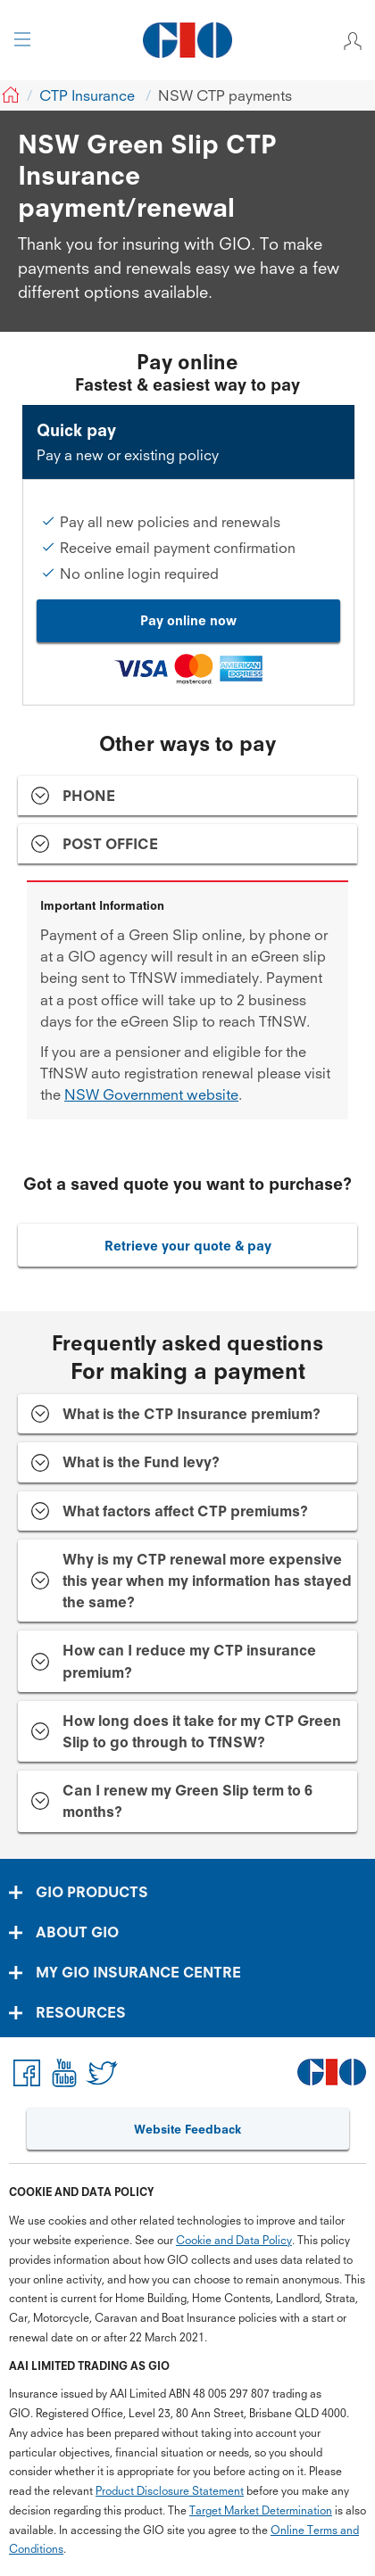  Describe the element at coordinates (260, 2510) in the screenshot. I see `Target Market Determination` at that location.